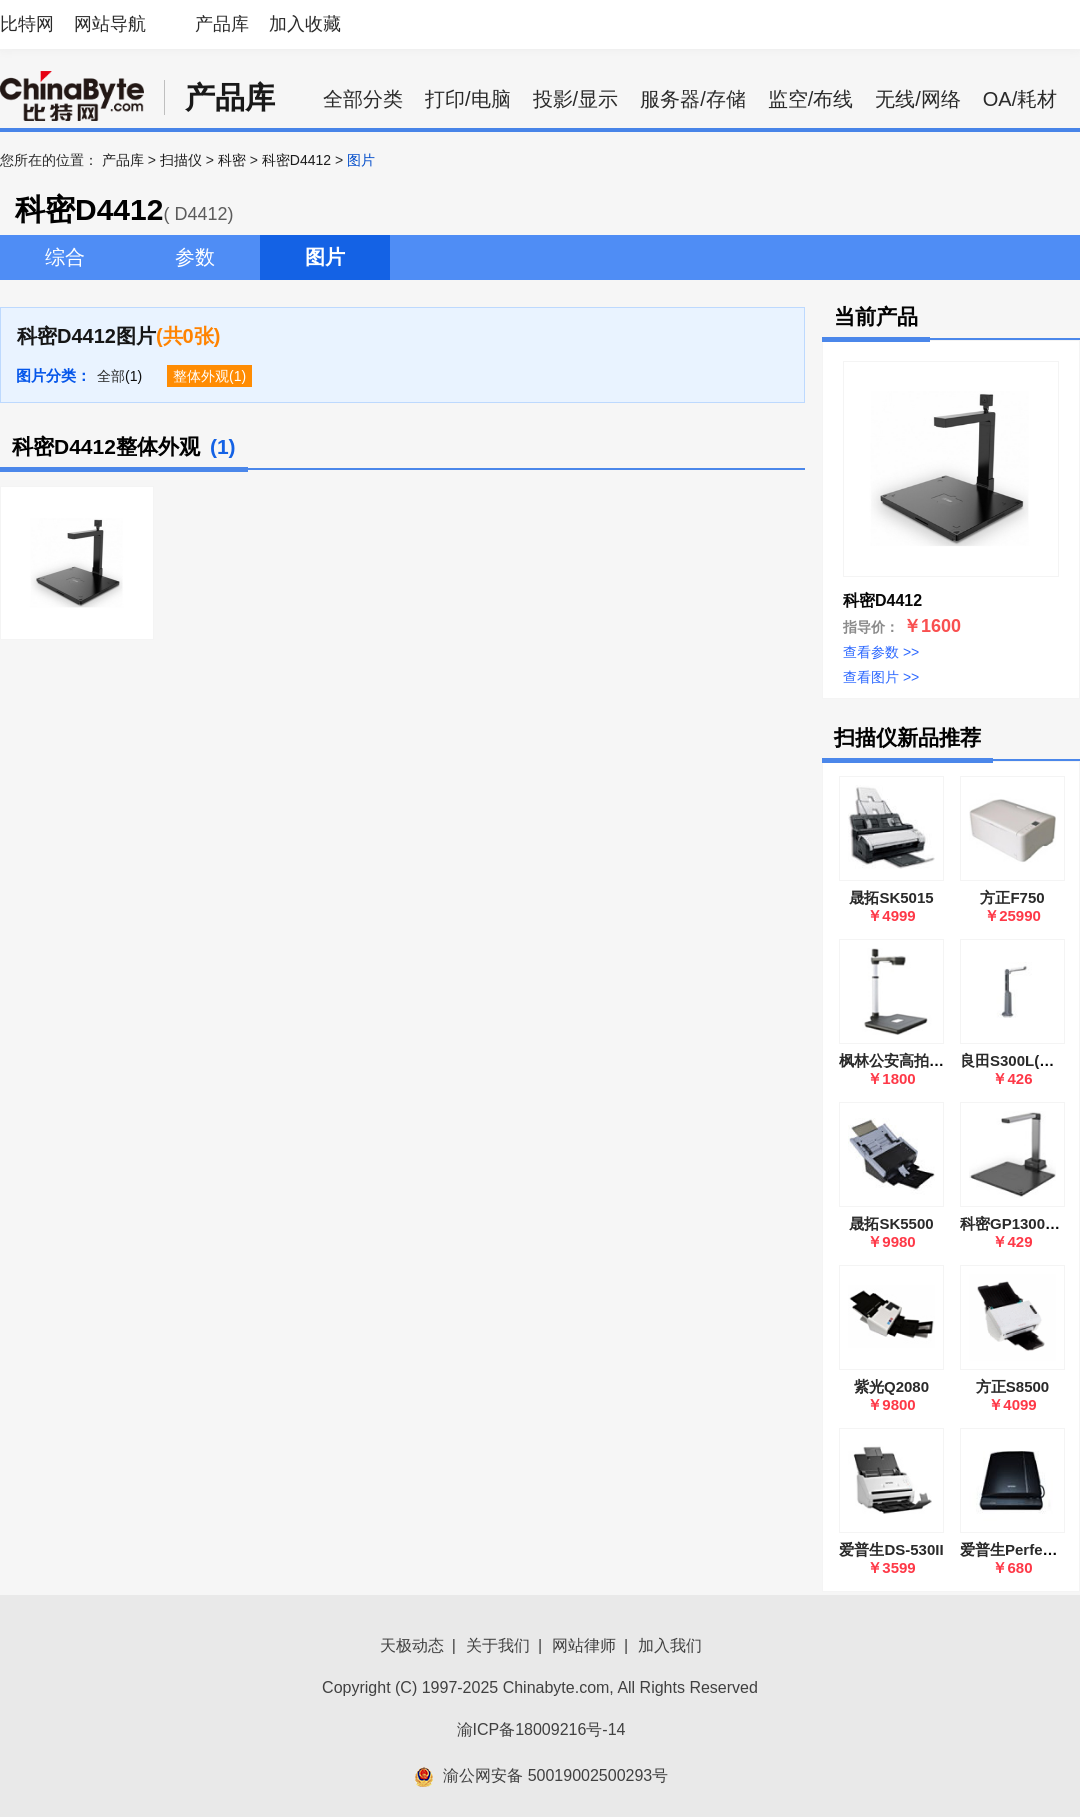  What do you see at coordinates (195, 257) in the screenshot?
I see `参数` at bounding box center [195, 257].